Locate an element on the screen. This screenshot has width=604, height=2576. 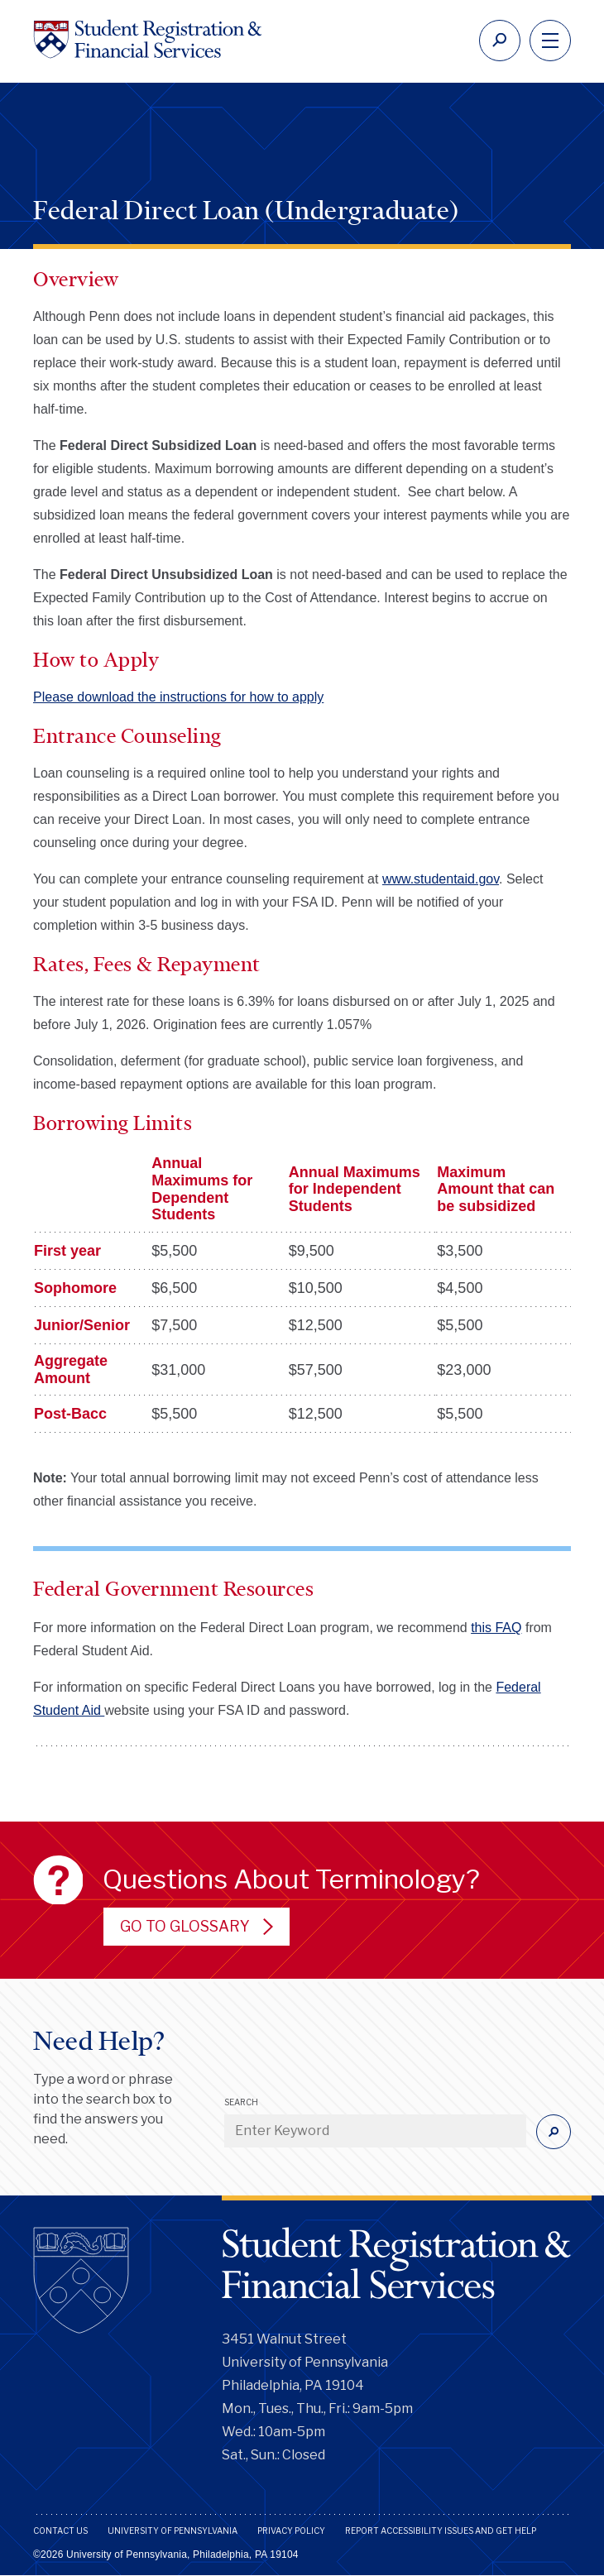
this FAQ is located at coordinates (496, 1628).